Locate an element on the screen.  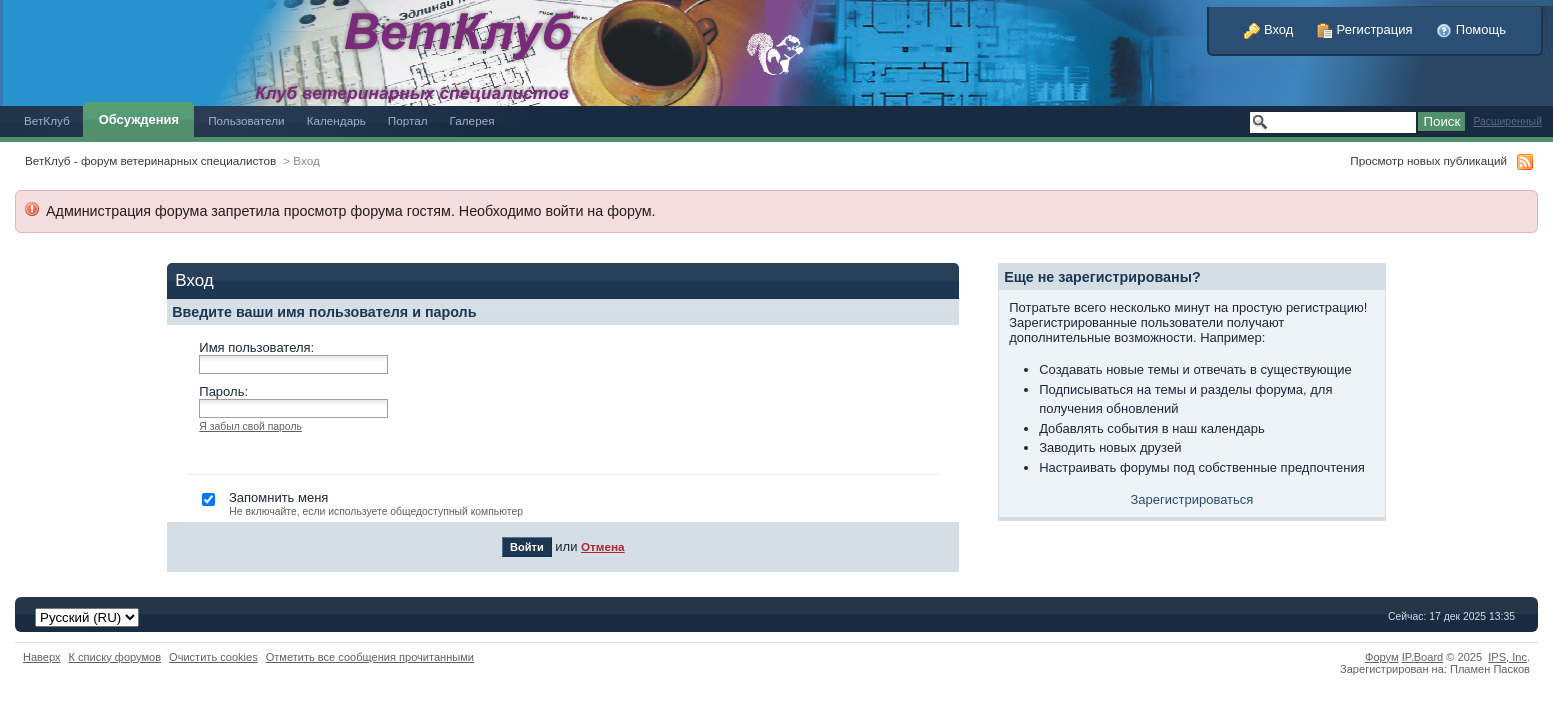
Обсуждения is located at coordinates (139, 119).